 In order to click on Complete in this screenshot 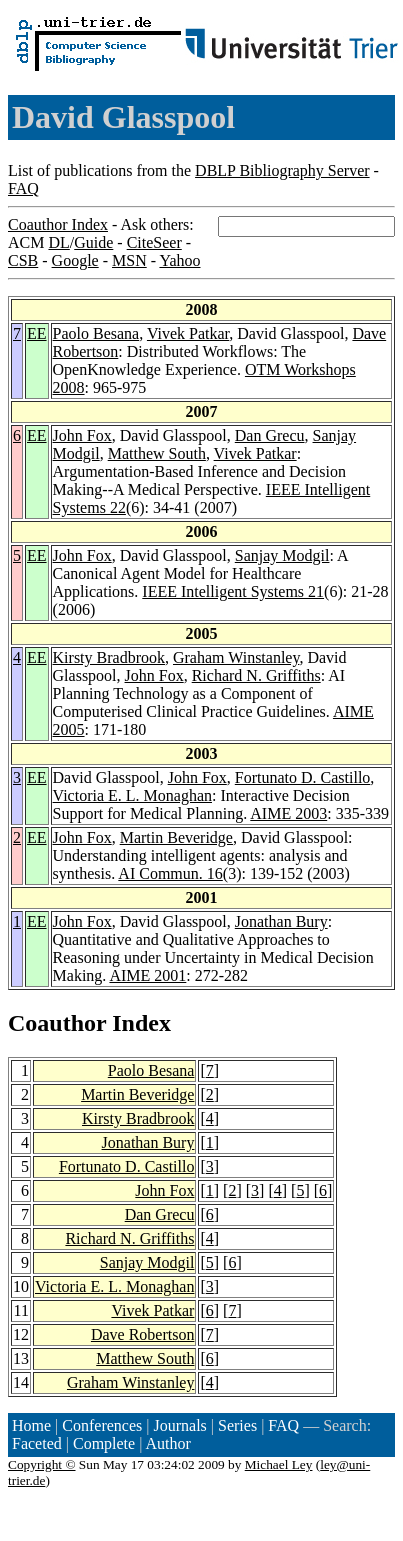, I will do `click(104, 1443)`.